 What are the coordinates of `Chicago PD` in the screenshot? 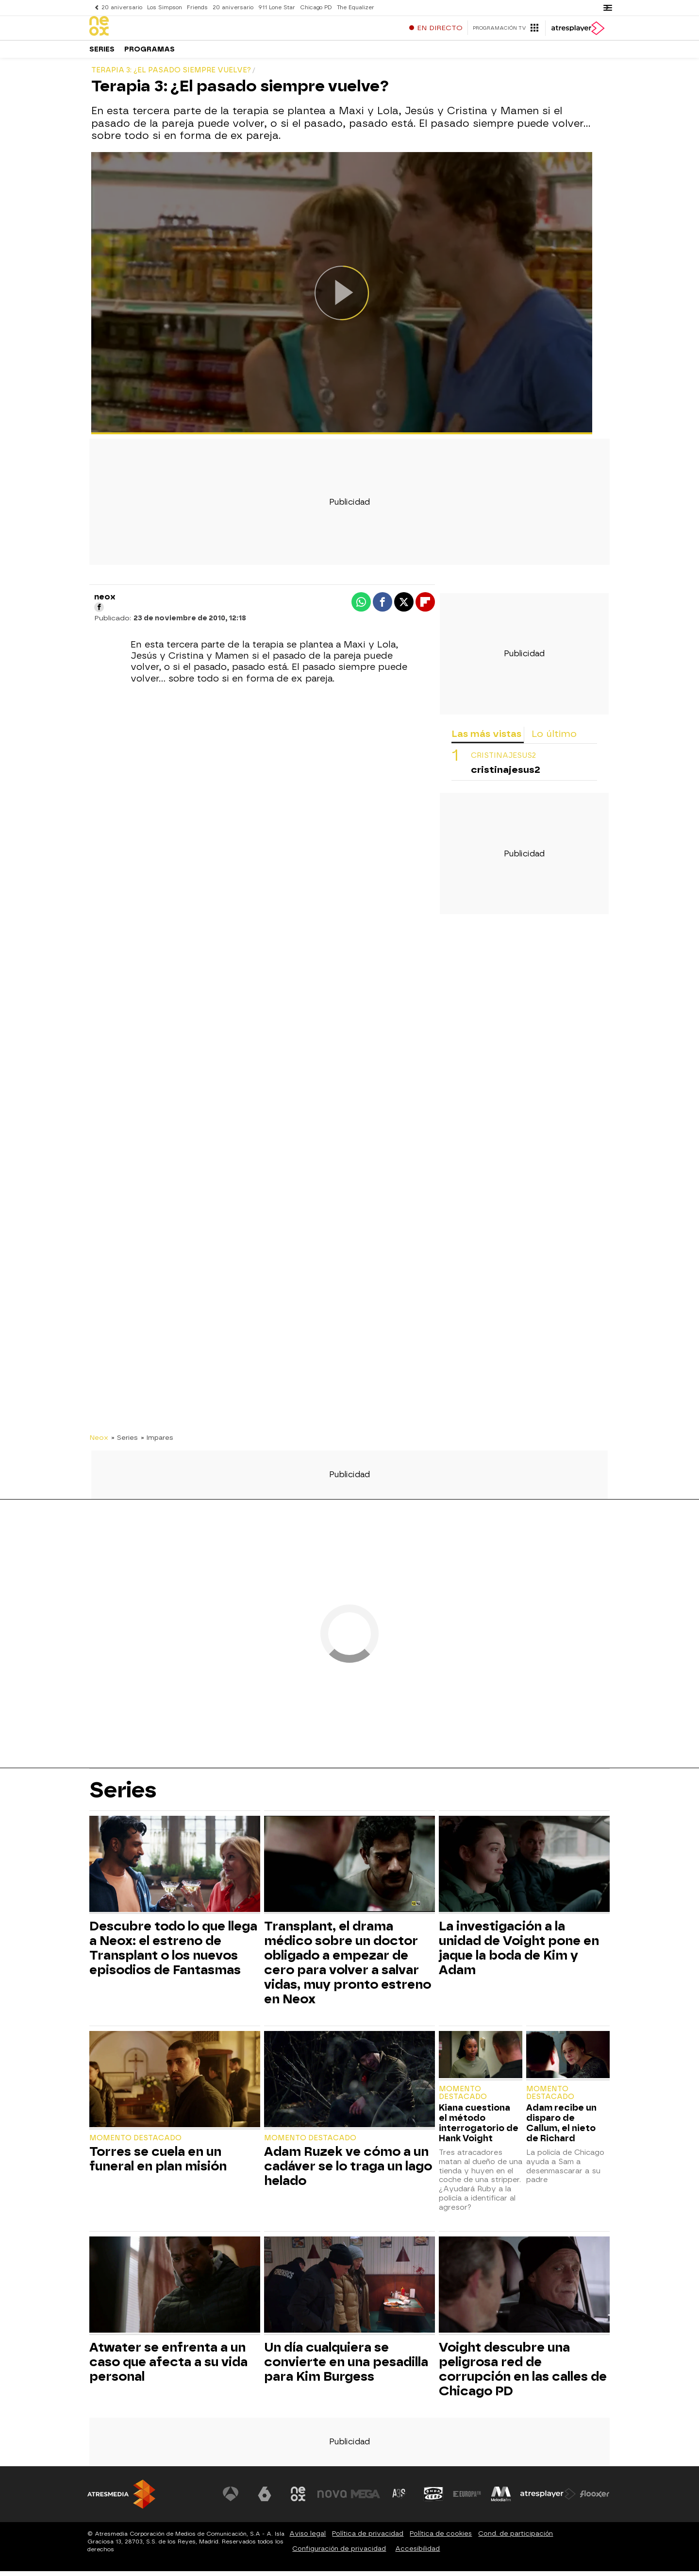 It's located at (316, 7).